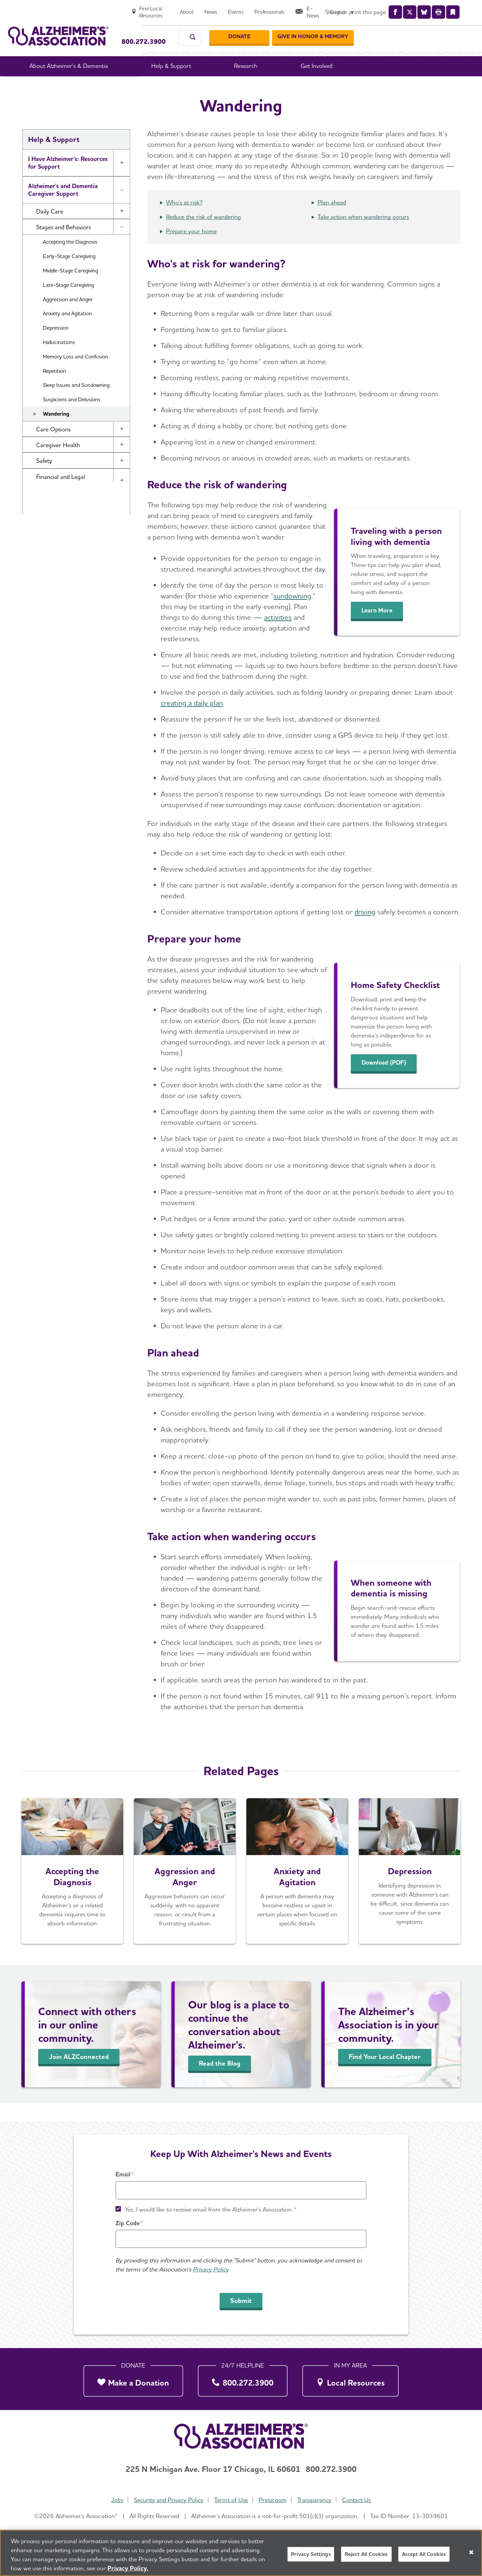 Image resolution: width=482 pixels, height=2576 pixels. Describe the element at coordinates (210, 2269) in the screenshot. I see `Privacy Policy` at that location.